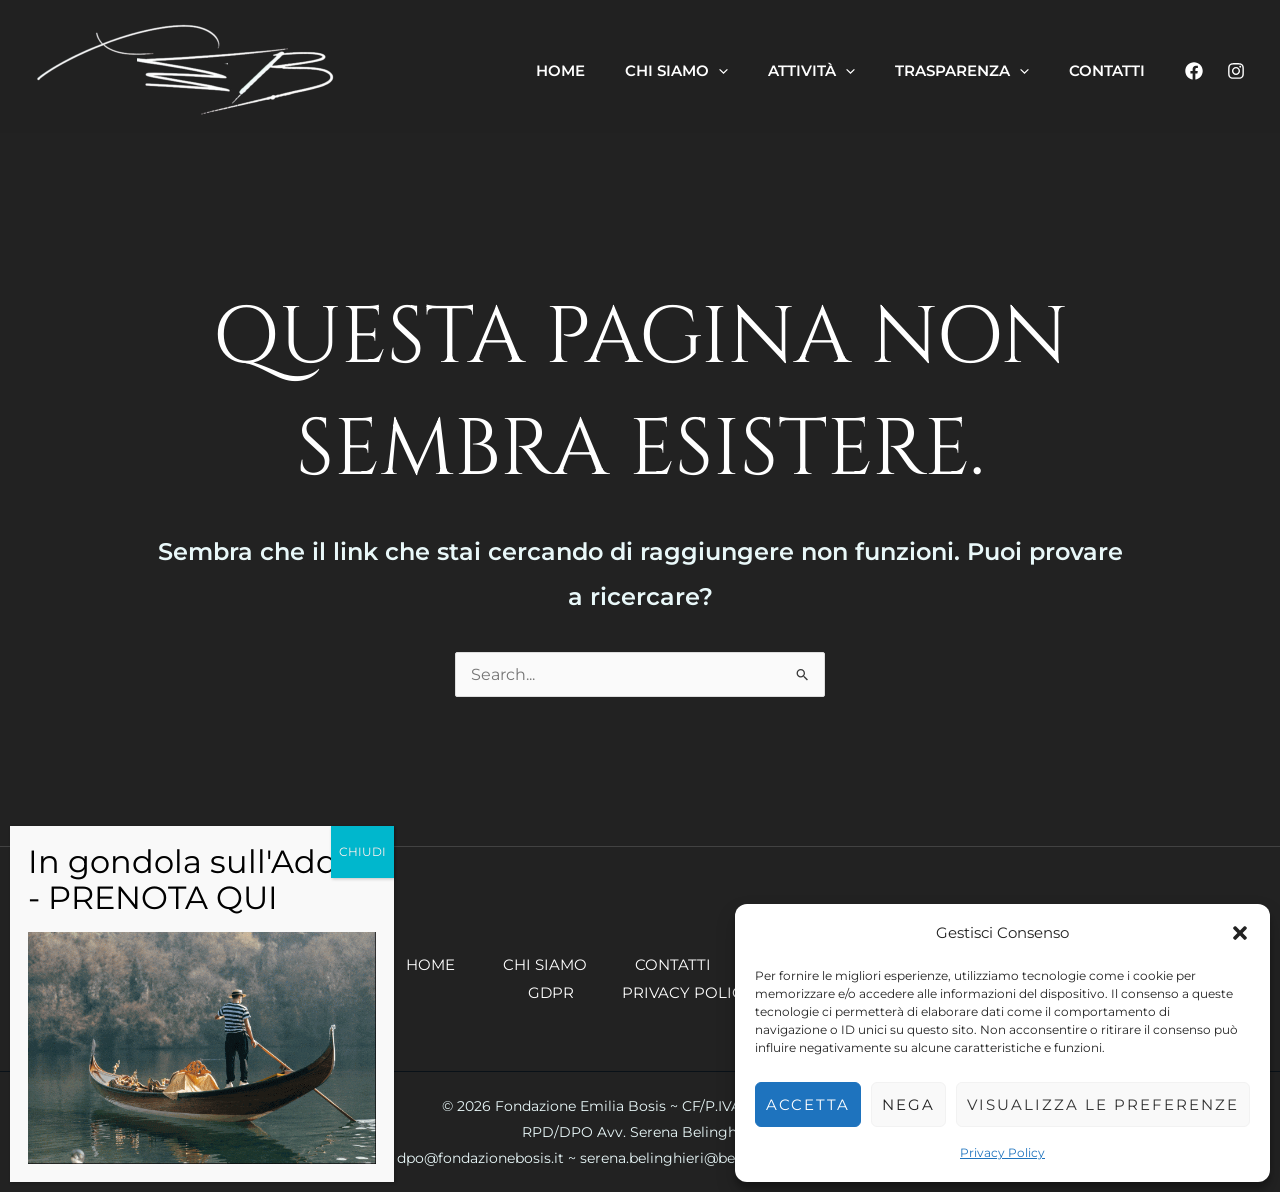  I want to click on [Instagram], so click(1236, 71).